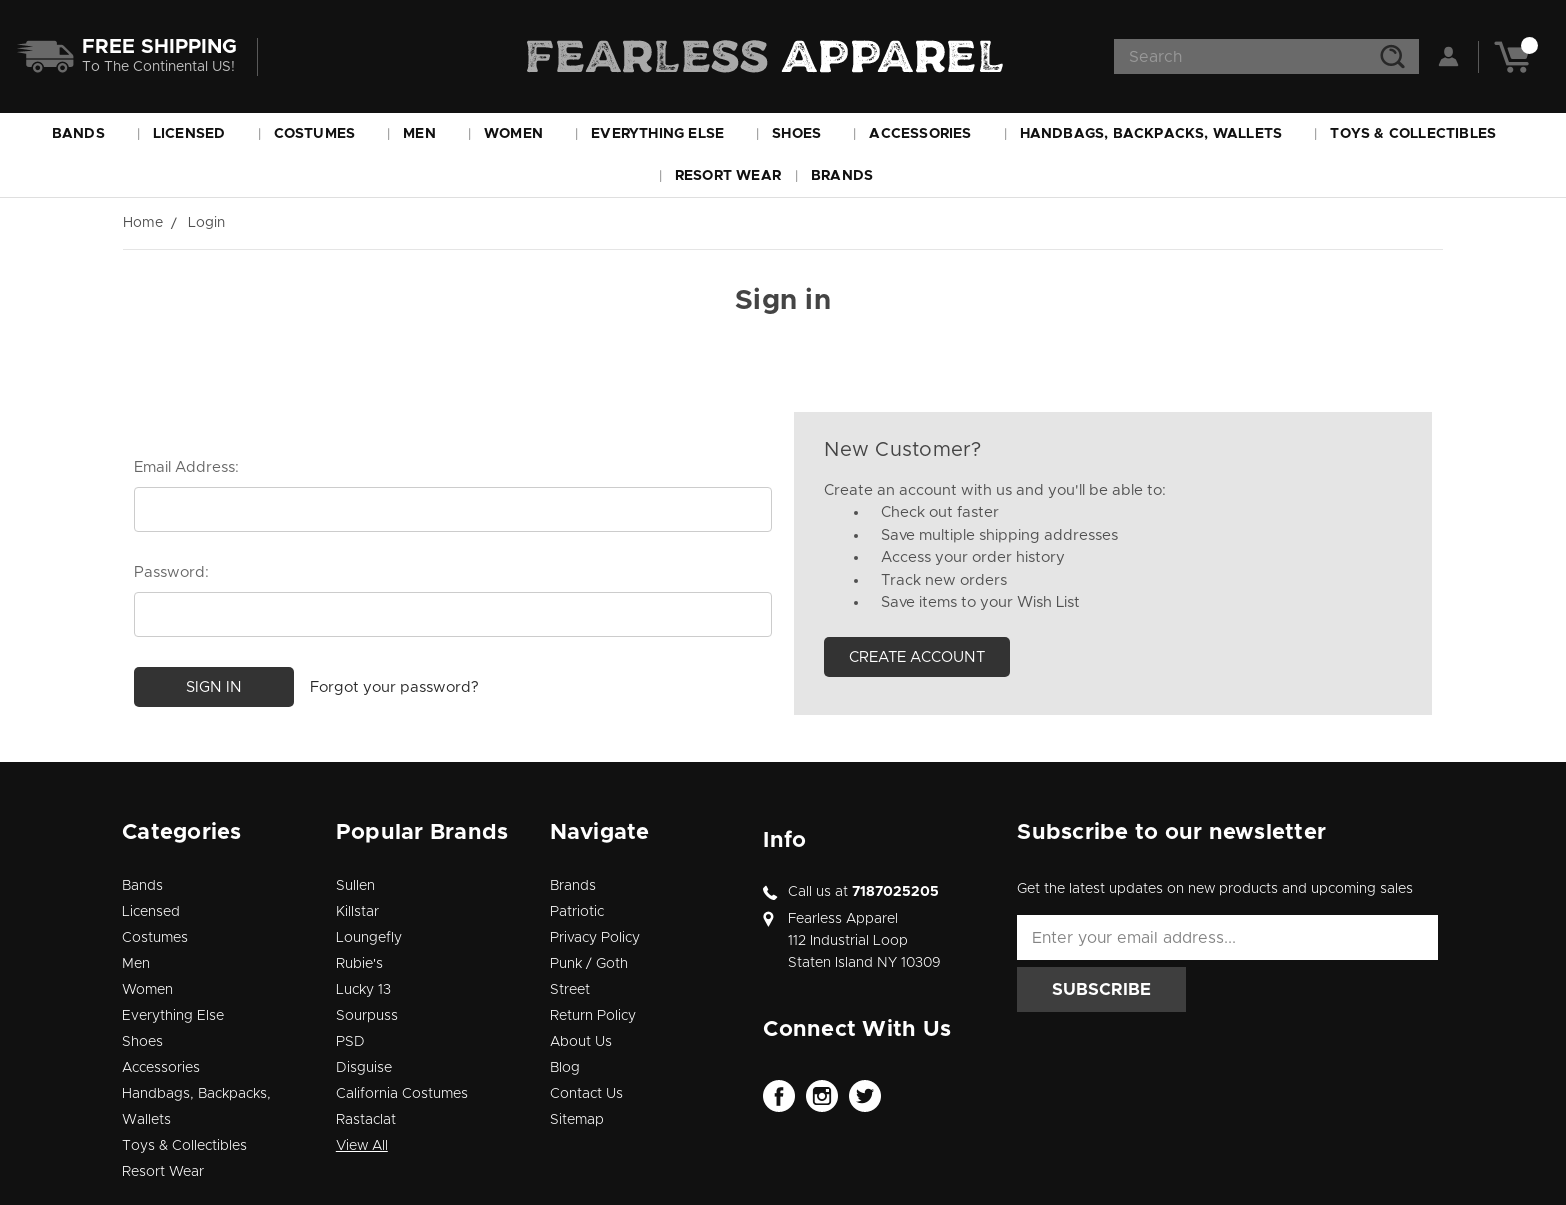  Describe the element at coordinates (362, 1146) in the screenshot. I see `View All` at that location.